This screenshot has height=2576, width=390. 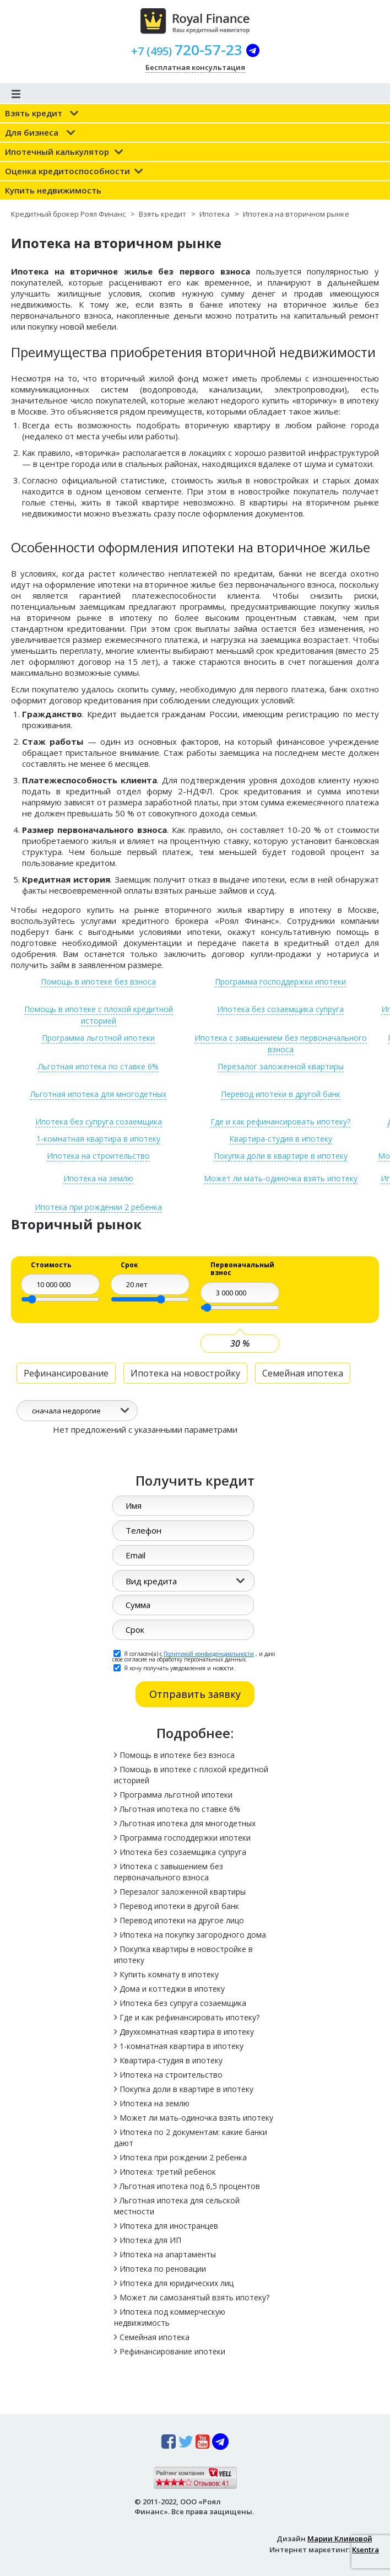 I want to click on Оценка кредитоспособности, so click(x=67, y=170).